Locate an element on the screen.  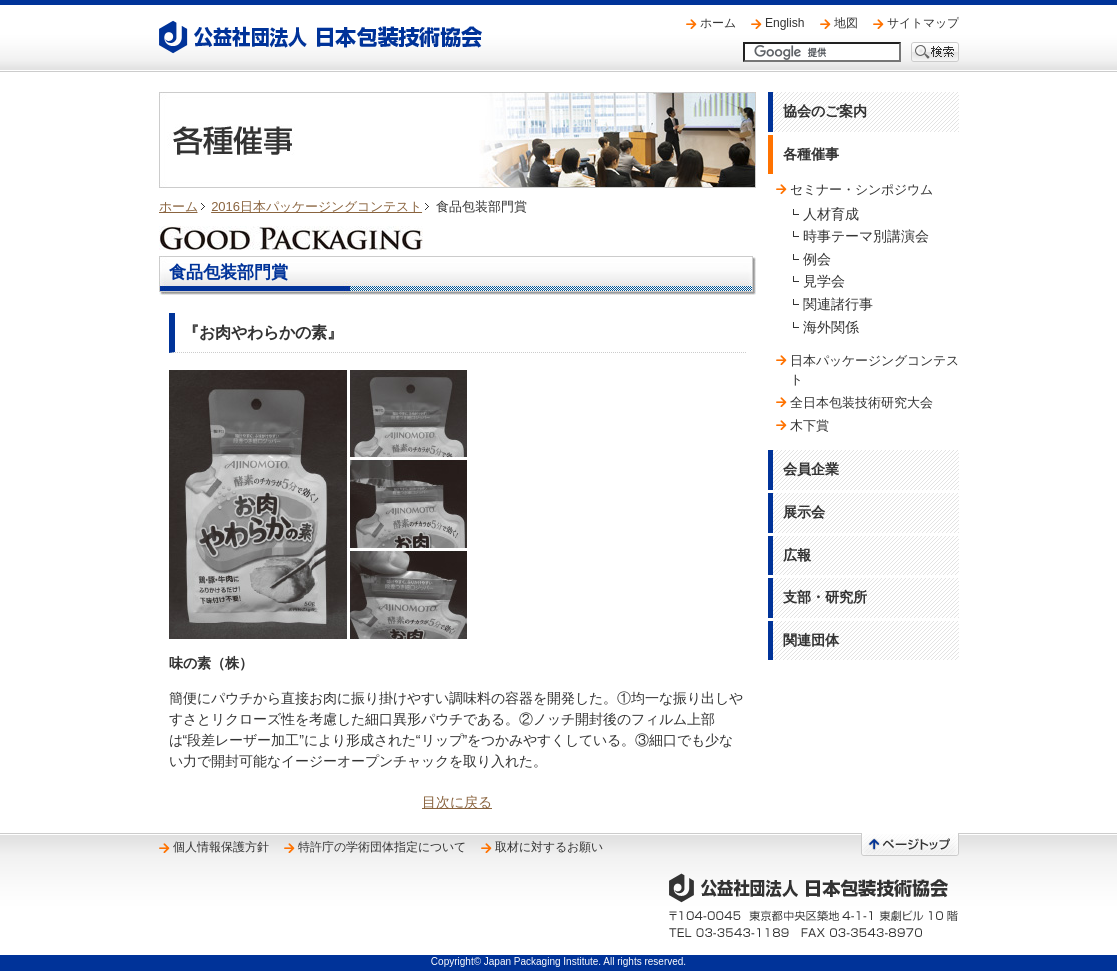
例会 is located at coordinates (817, 259).